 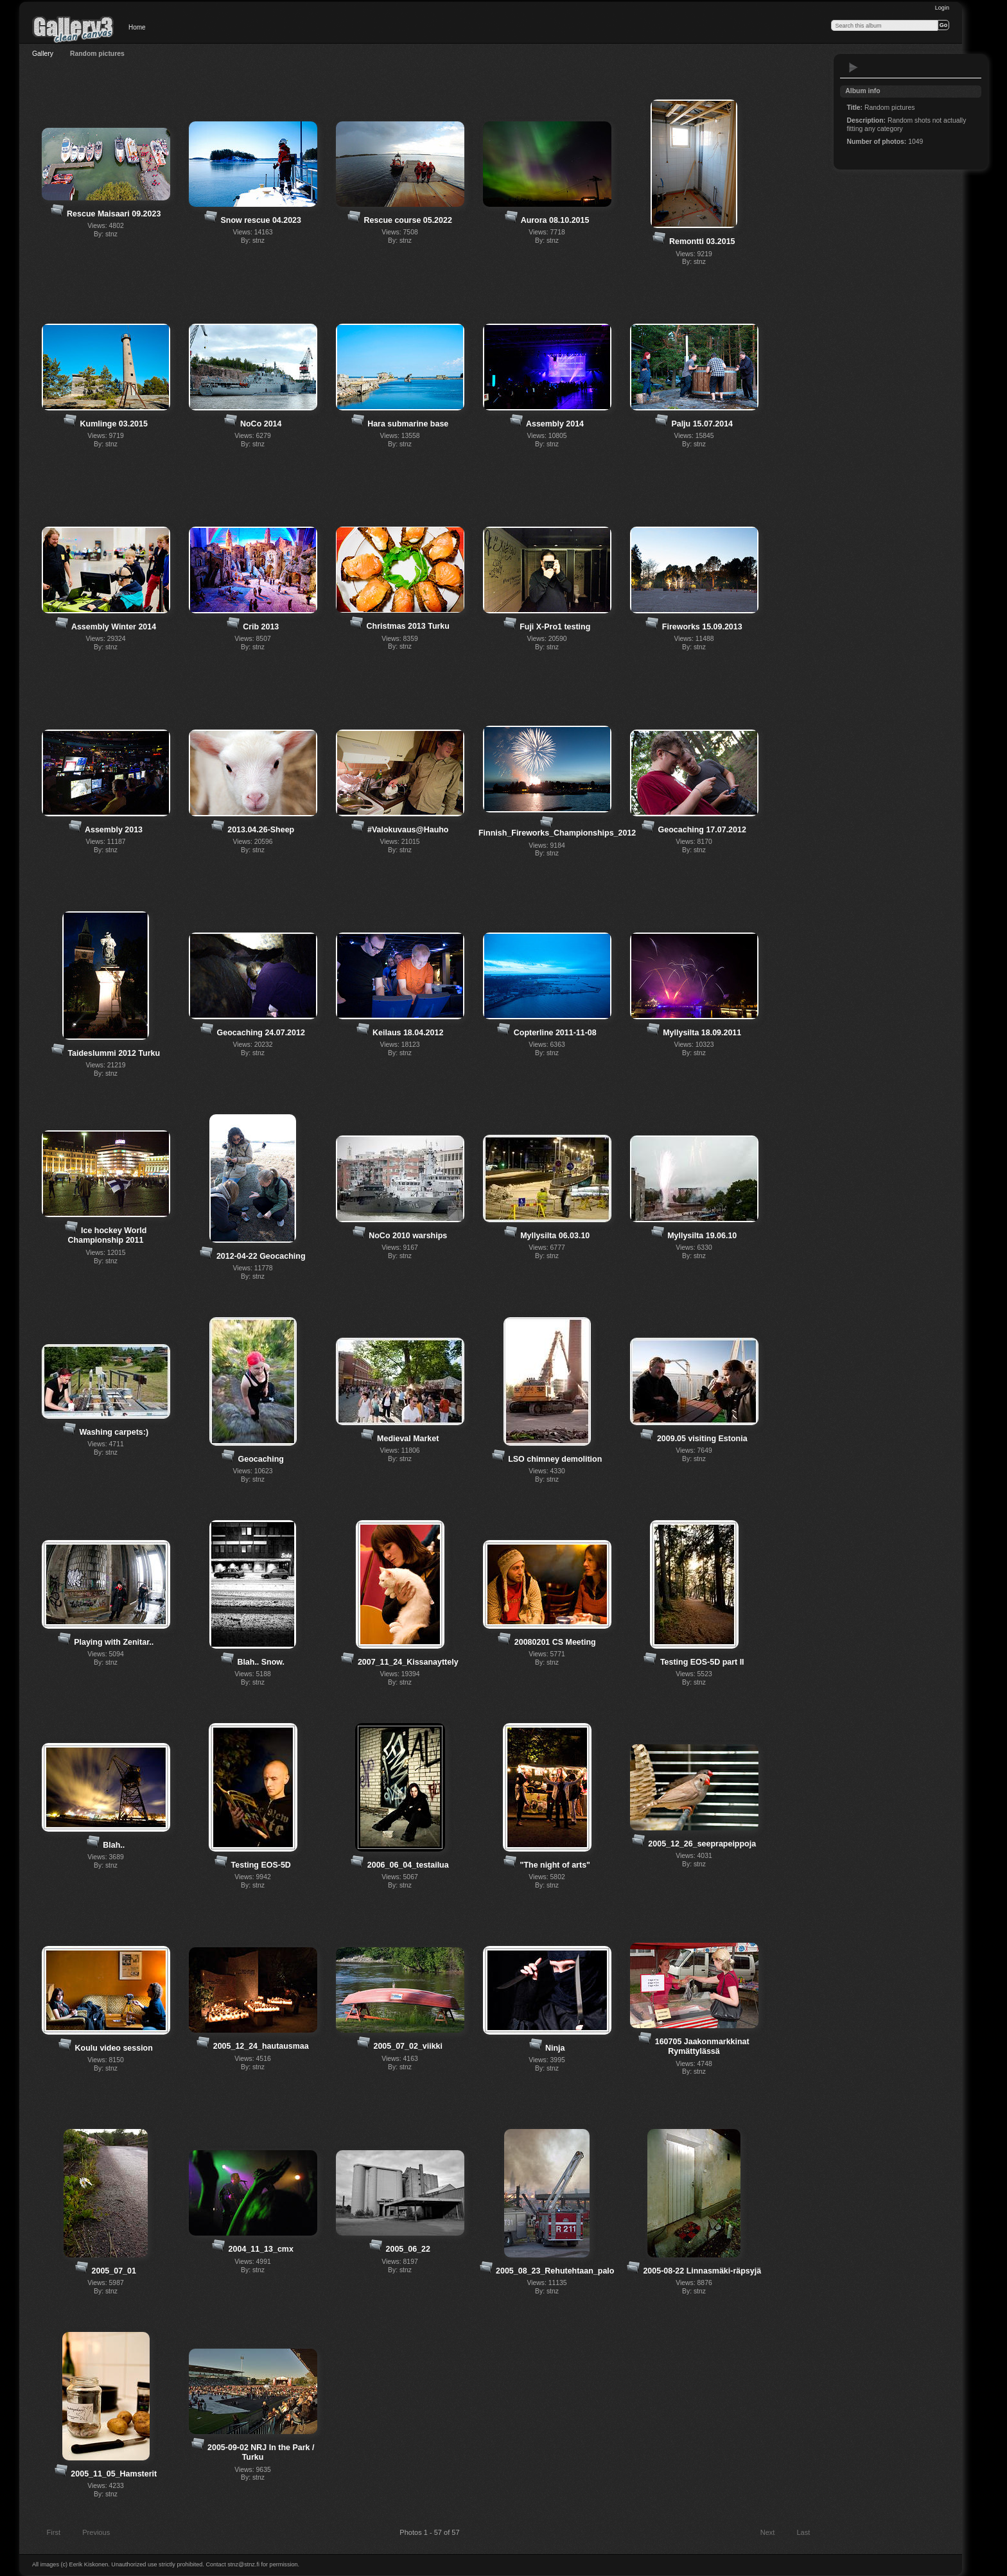 What do you see at coordinates (702, 1843) in the screenshot?
I see `2005_12_26_seeprapeippoja` at bounding box center [702, 1843].